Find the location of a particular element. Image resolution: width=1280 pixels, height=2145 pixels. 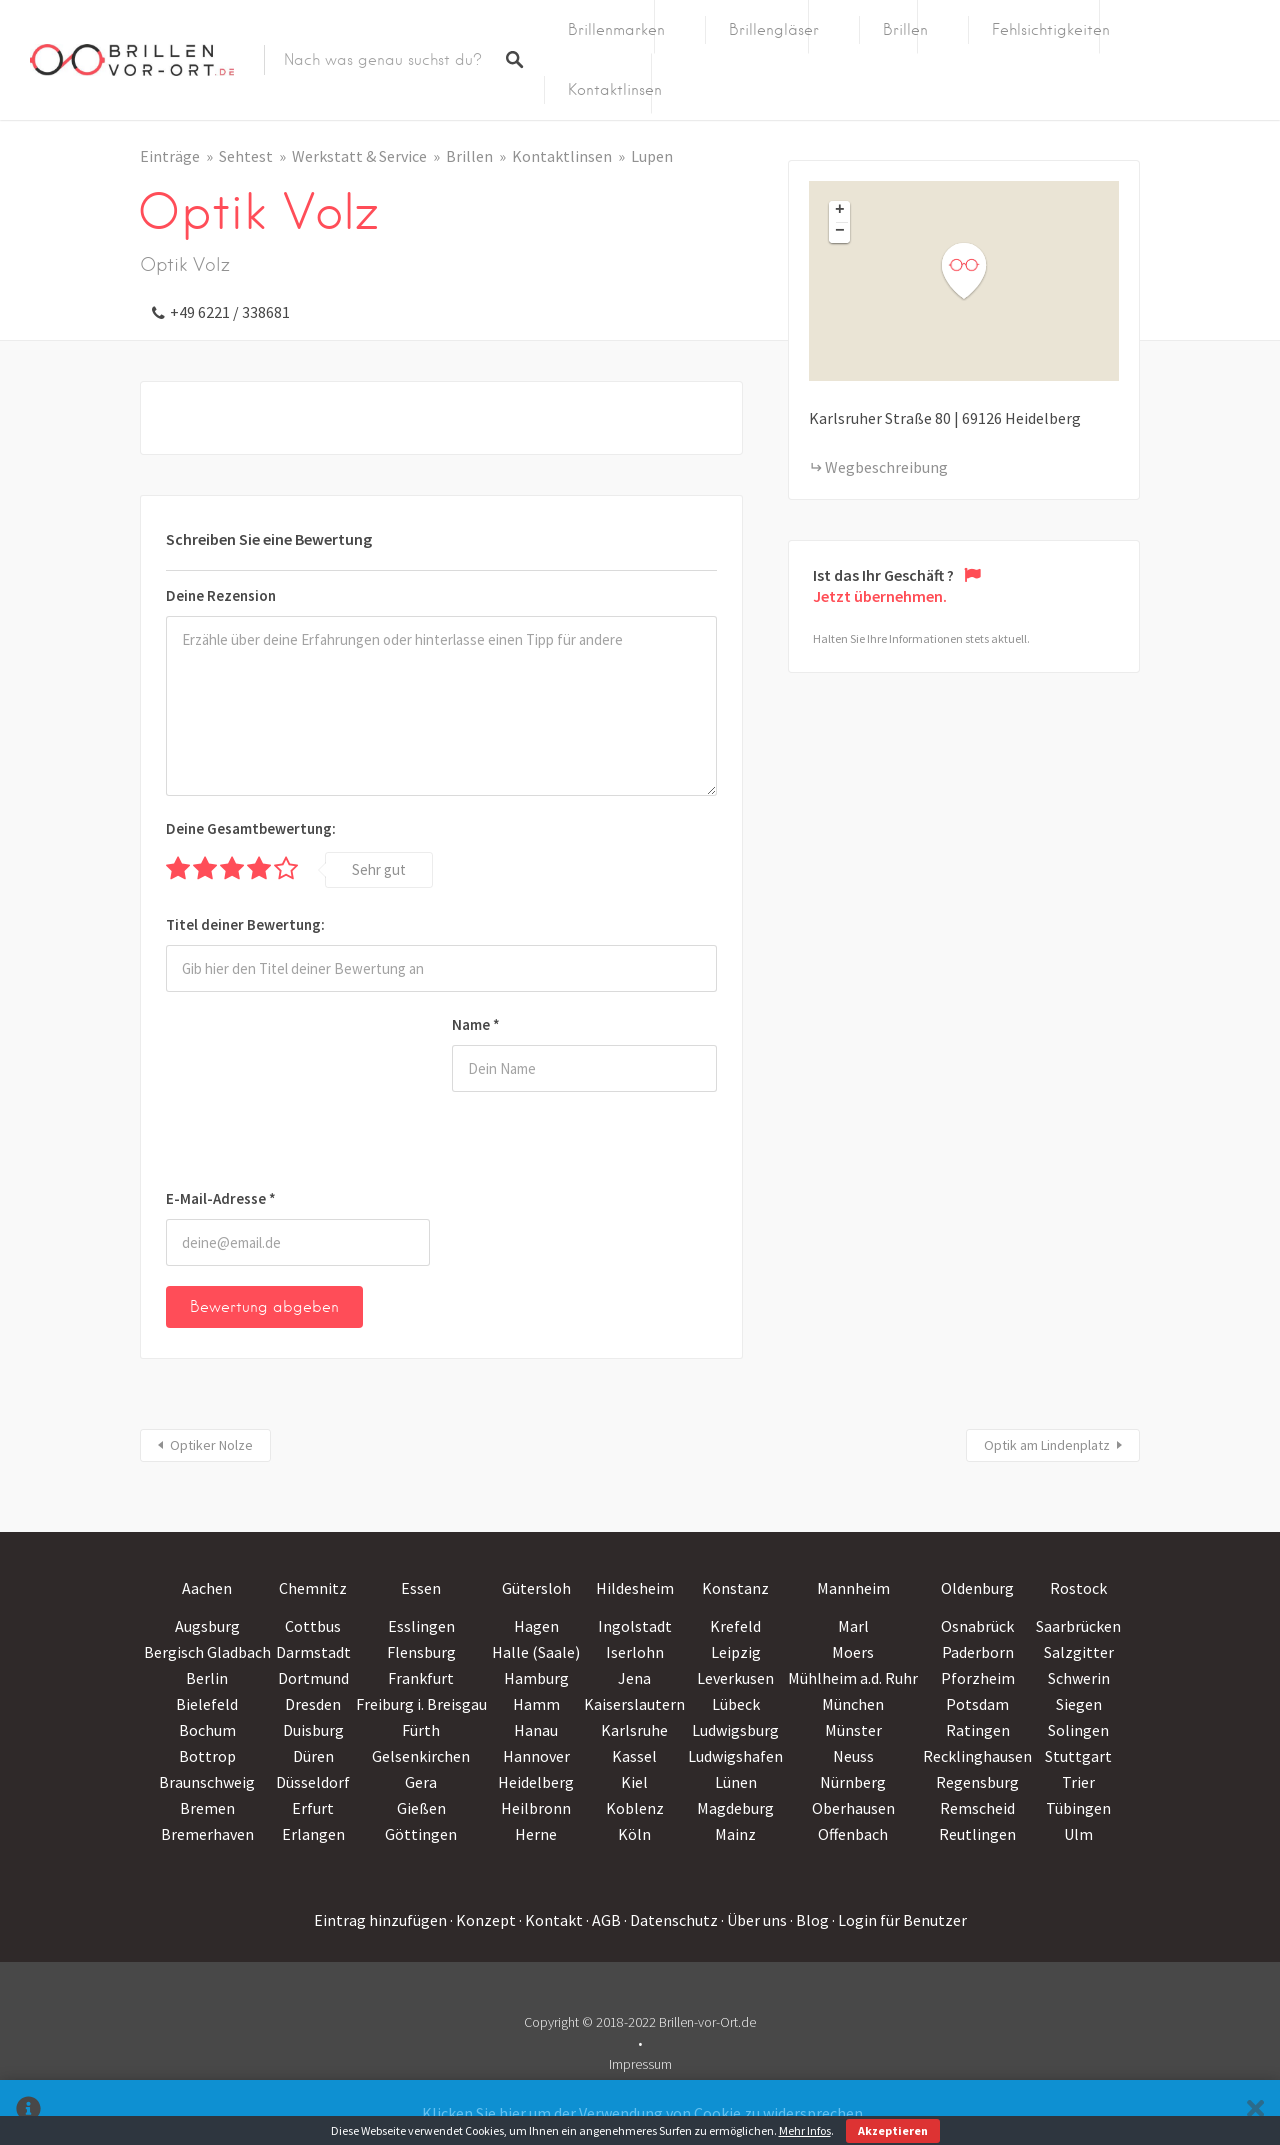

Hanau is located at coordinates (536, 1730).